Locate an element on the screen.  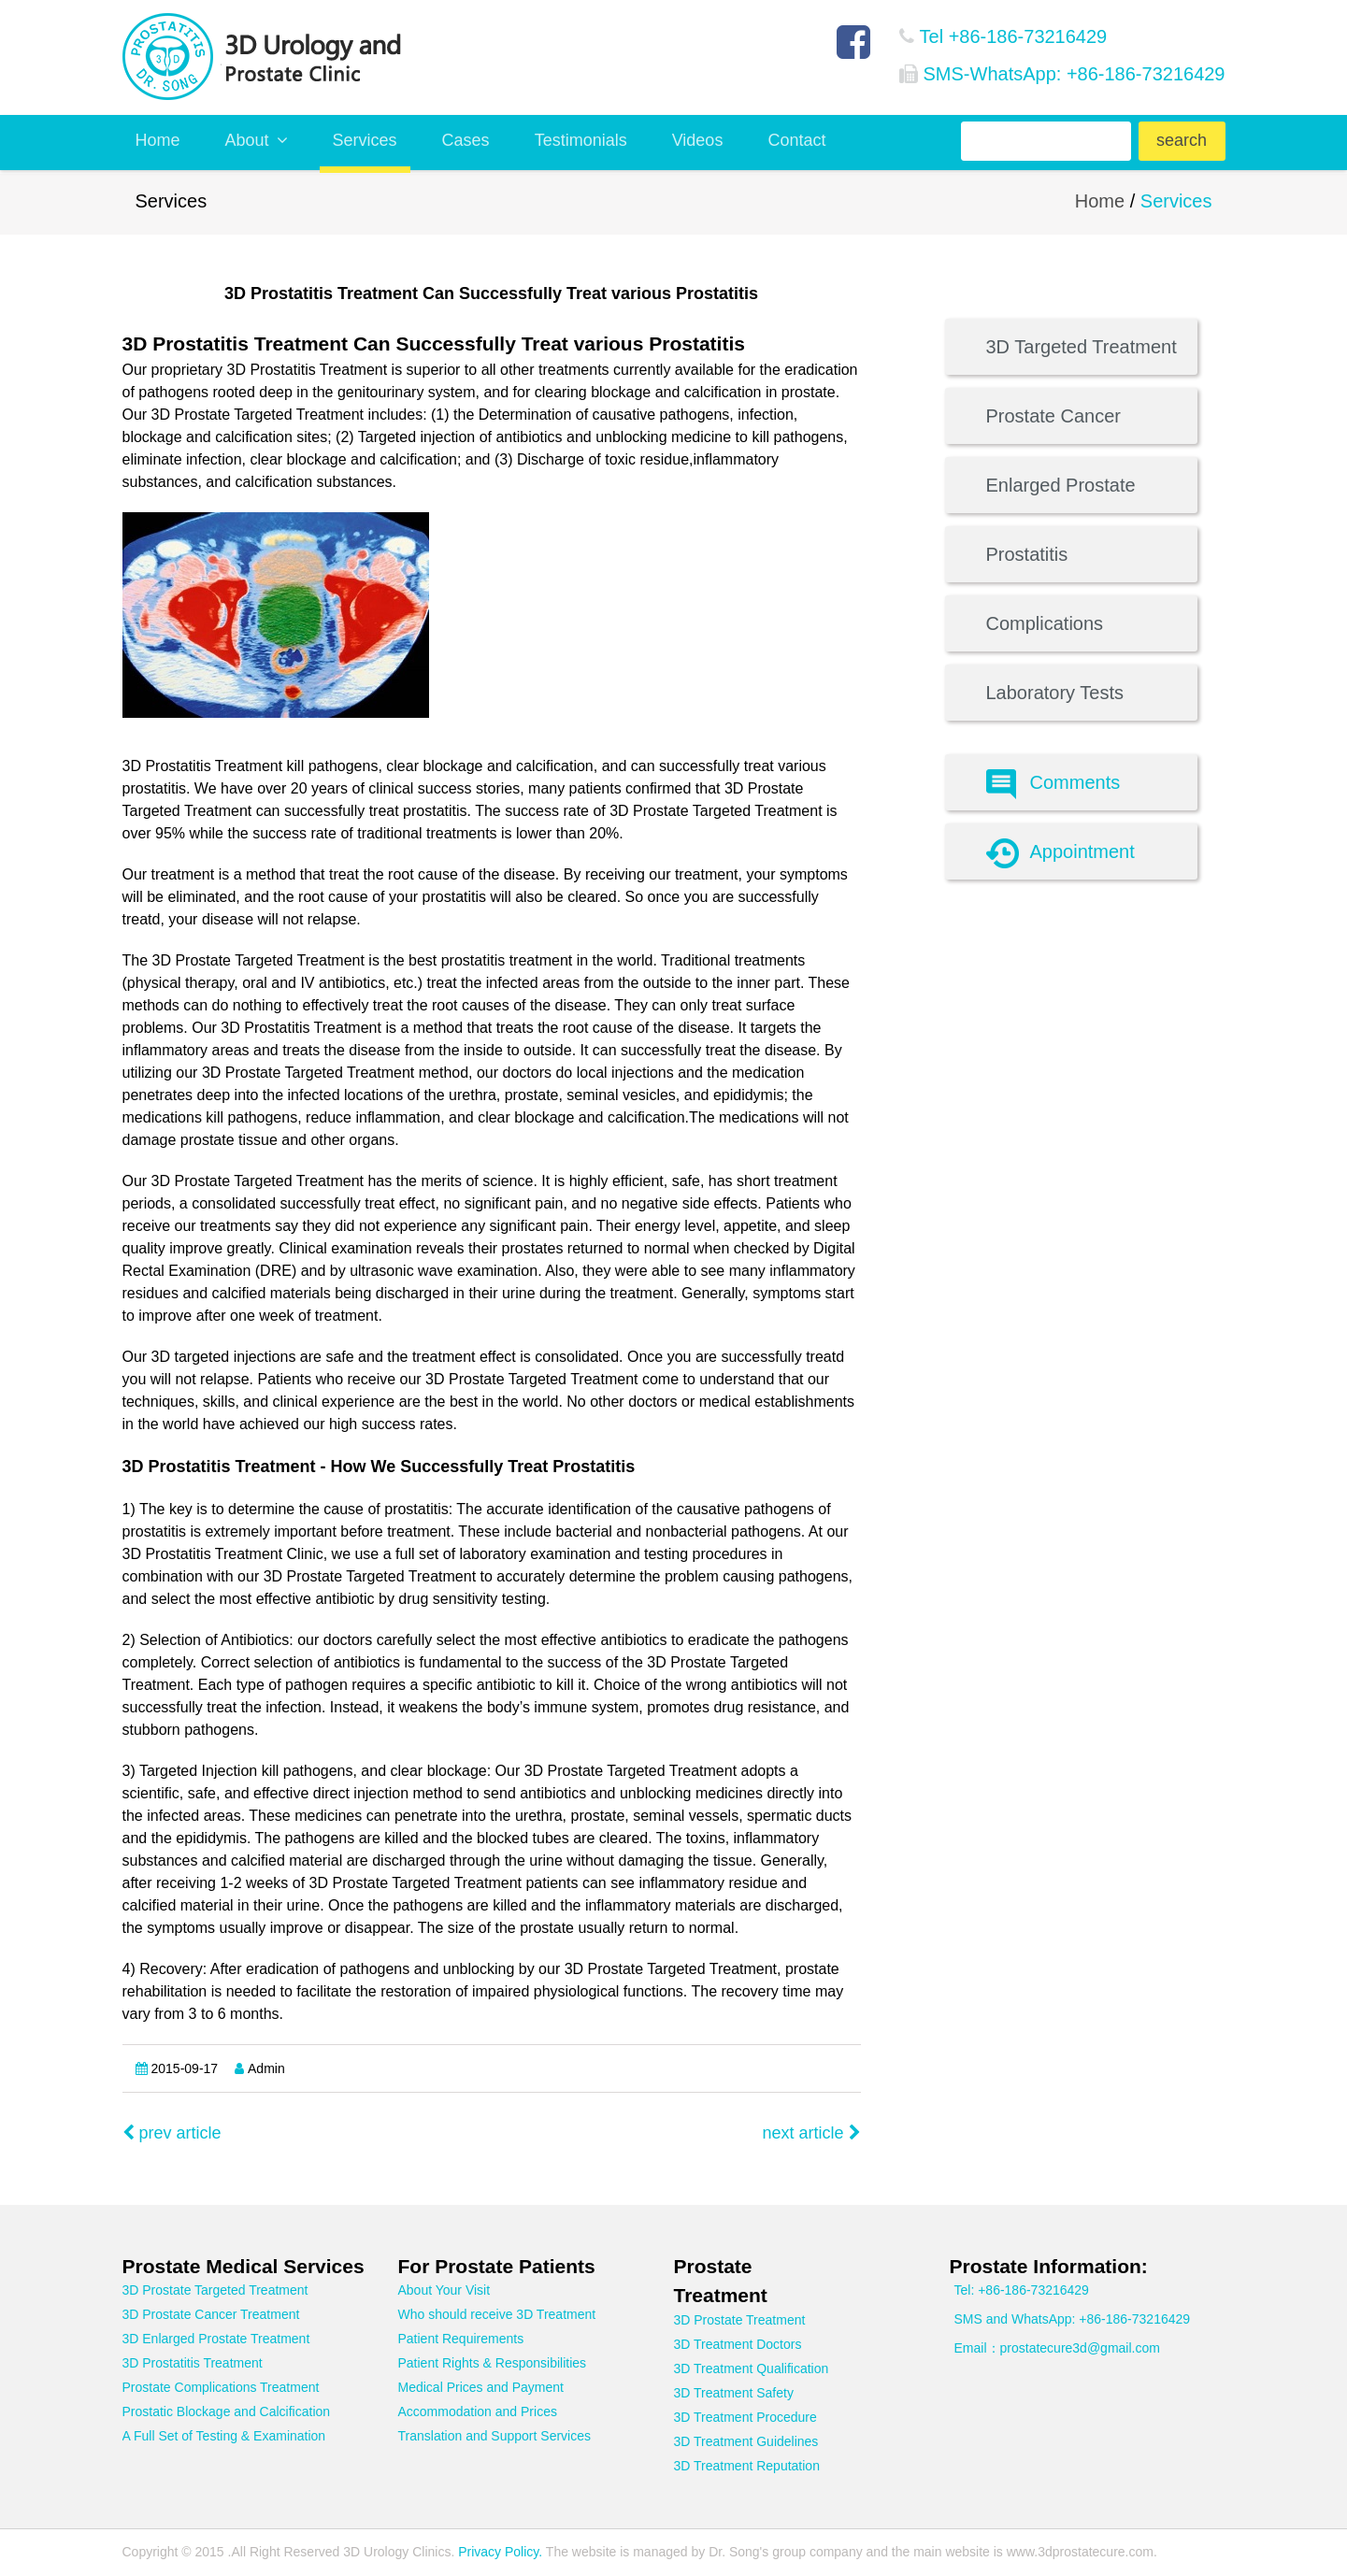
3D Prostate Cancer Treatment is located at coordinates (211, 2314).